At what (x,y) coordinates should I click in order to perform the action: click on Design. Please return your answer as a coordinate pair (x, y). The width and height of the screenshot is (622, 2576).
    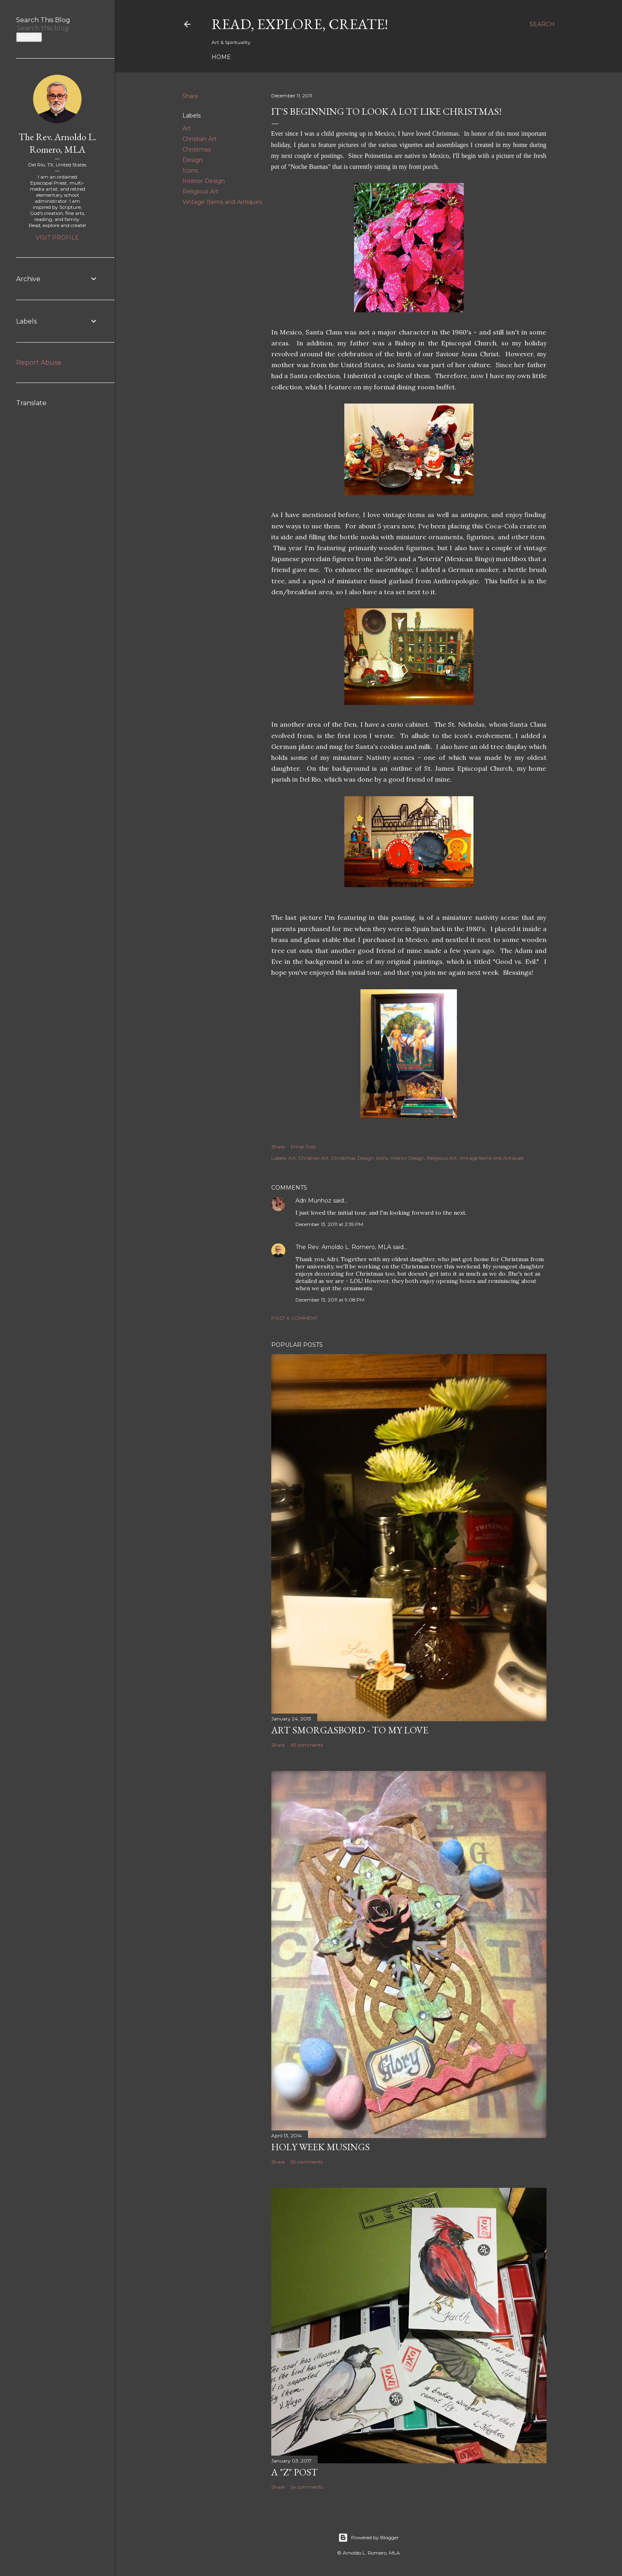
    Looking at the image, I should click on (192, 160).